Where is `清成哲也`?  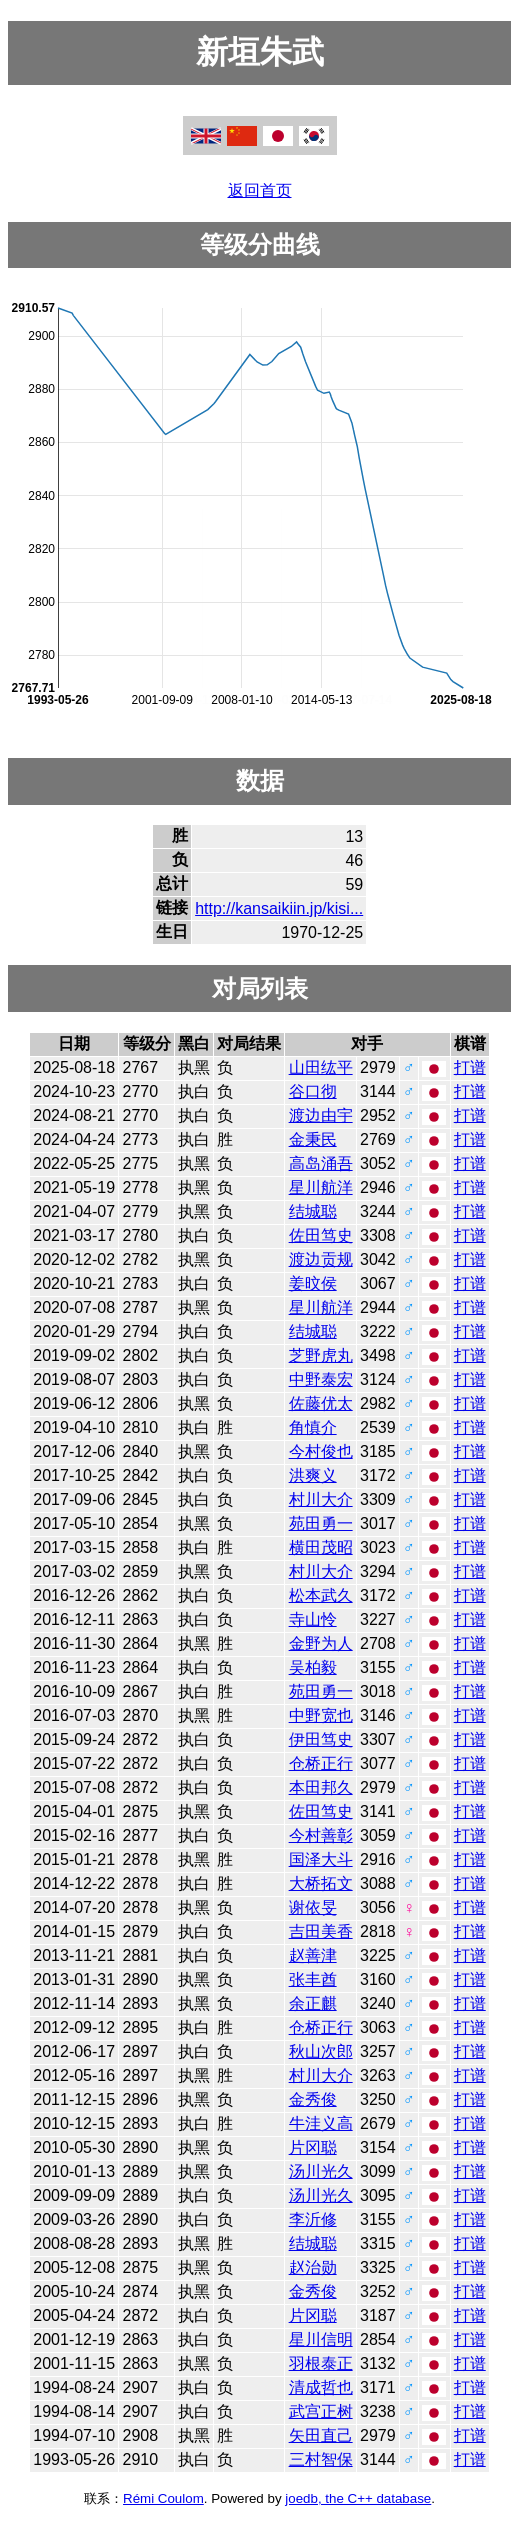 清成哲也 is located at coordinates (321, 2387).